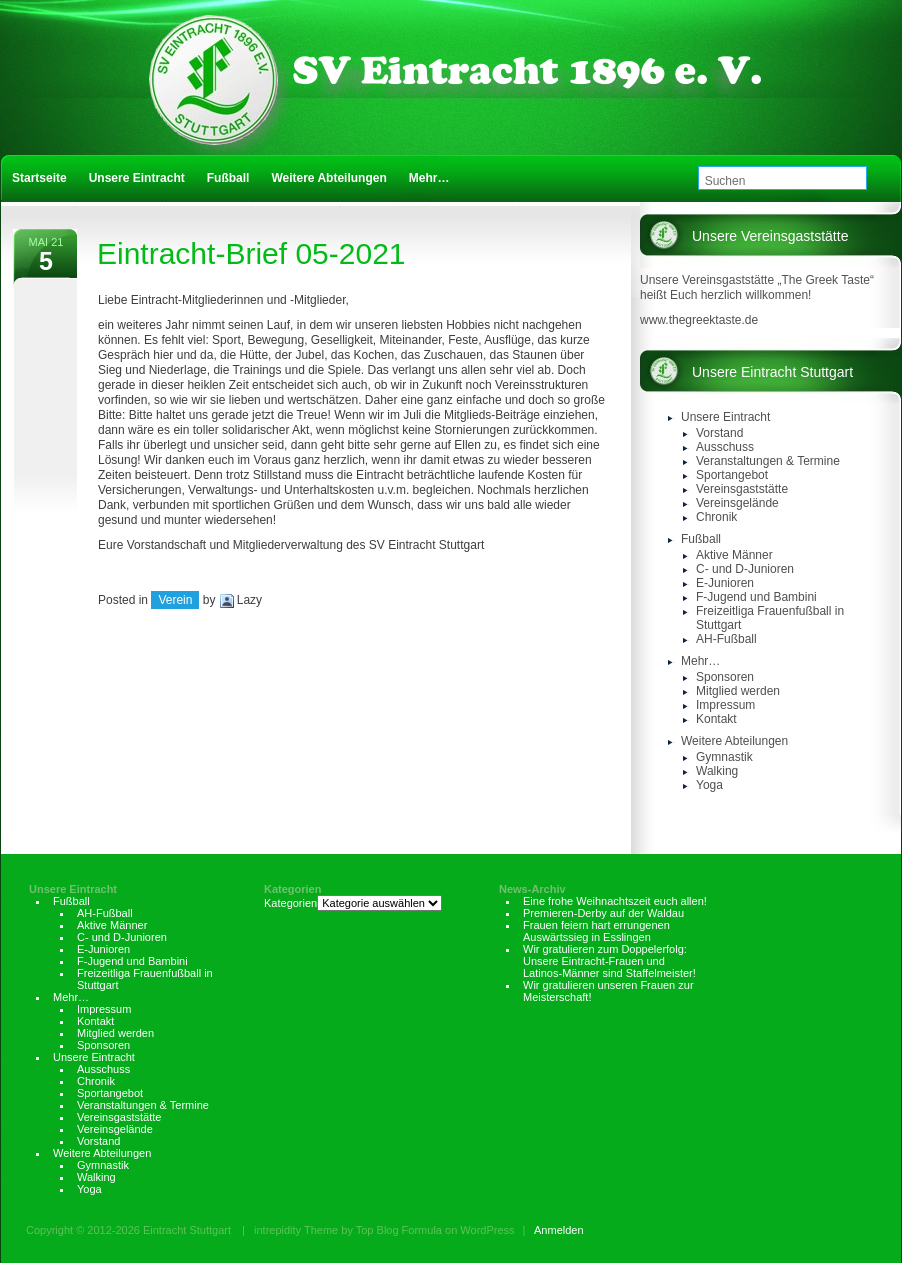 The image size is (902, 1263). I want to click on Mitglied werden, so click(738, 691).